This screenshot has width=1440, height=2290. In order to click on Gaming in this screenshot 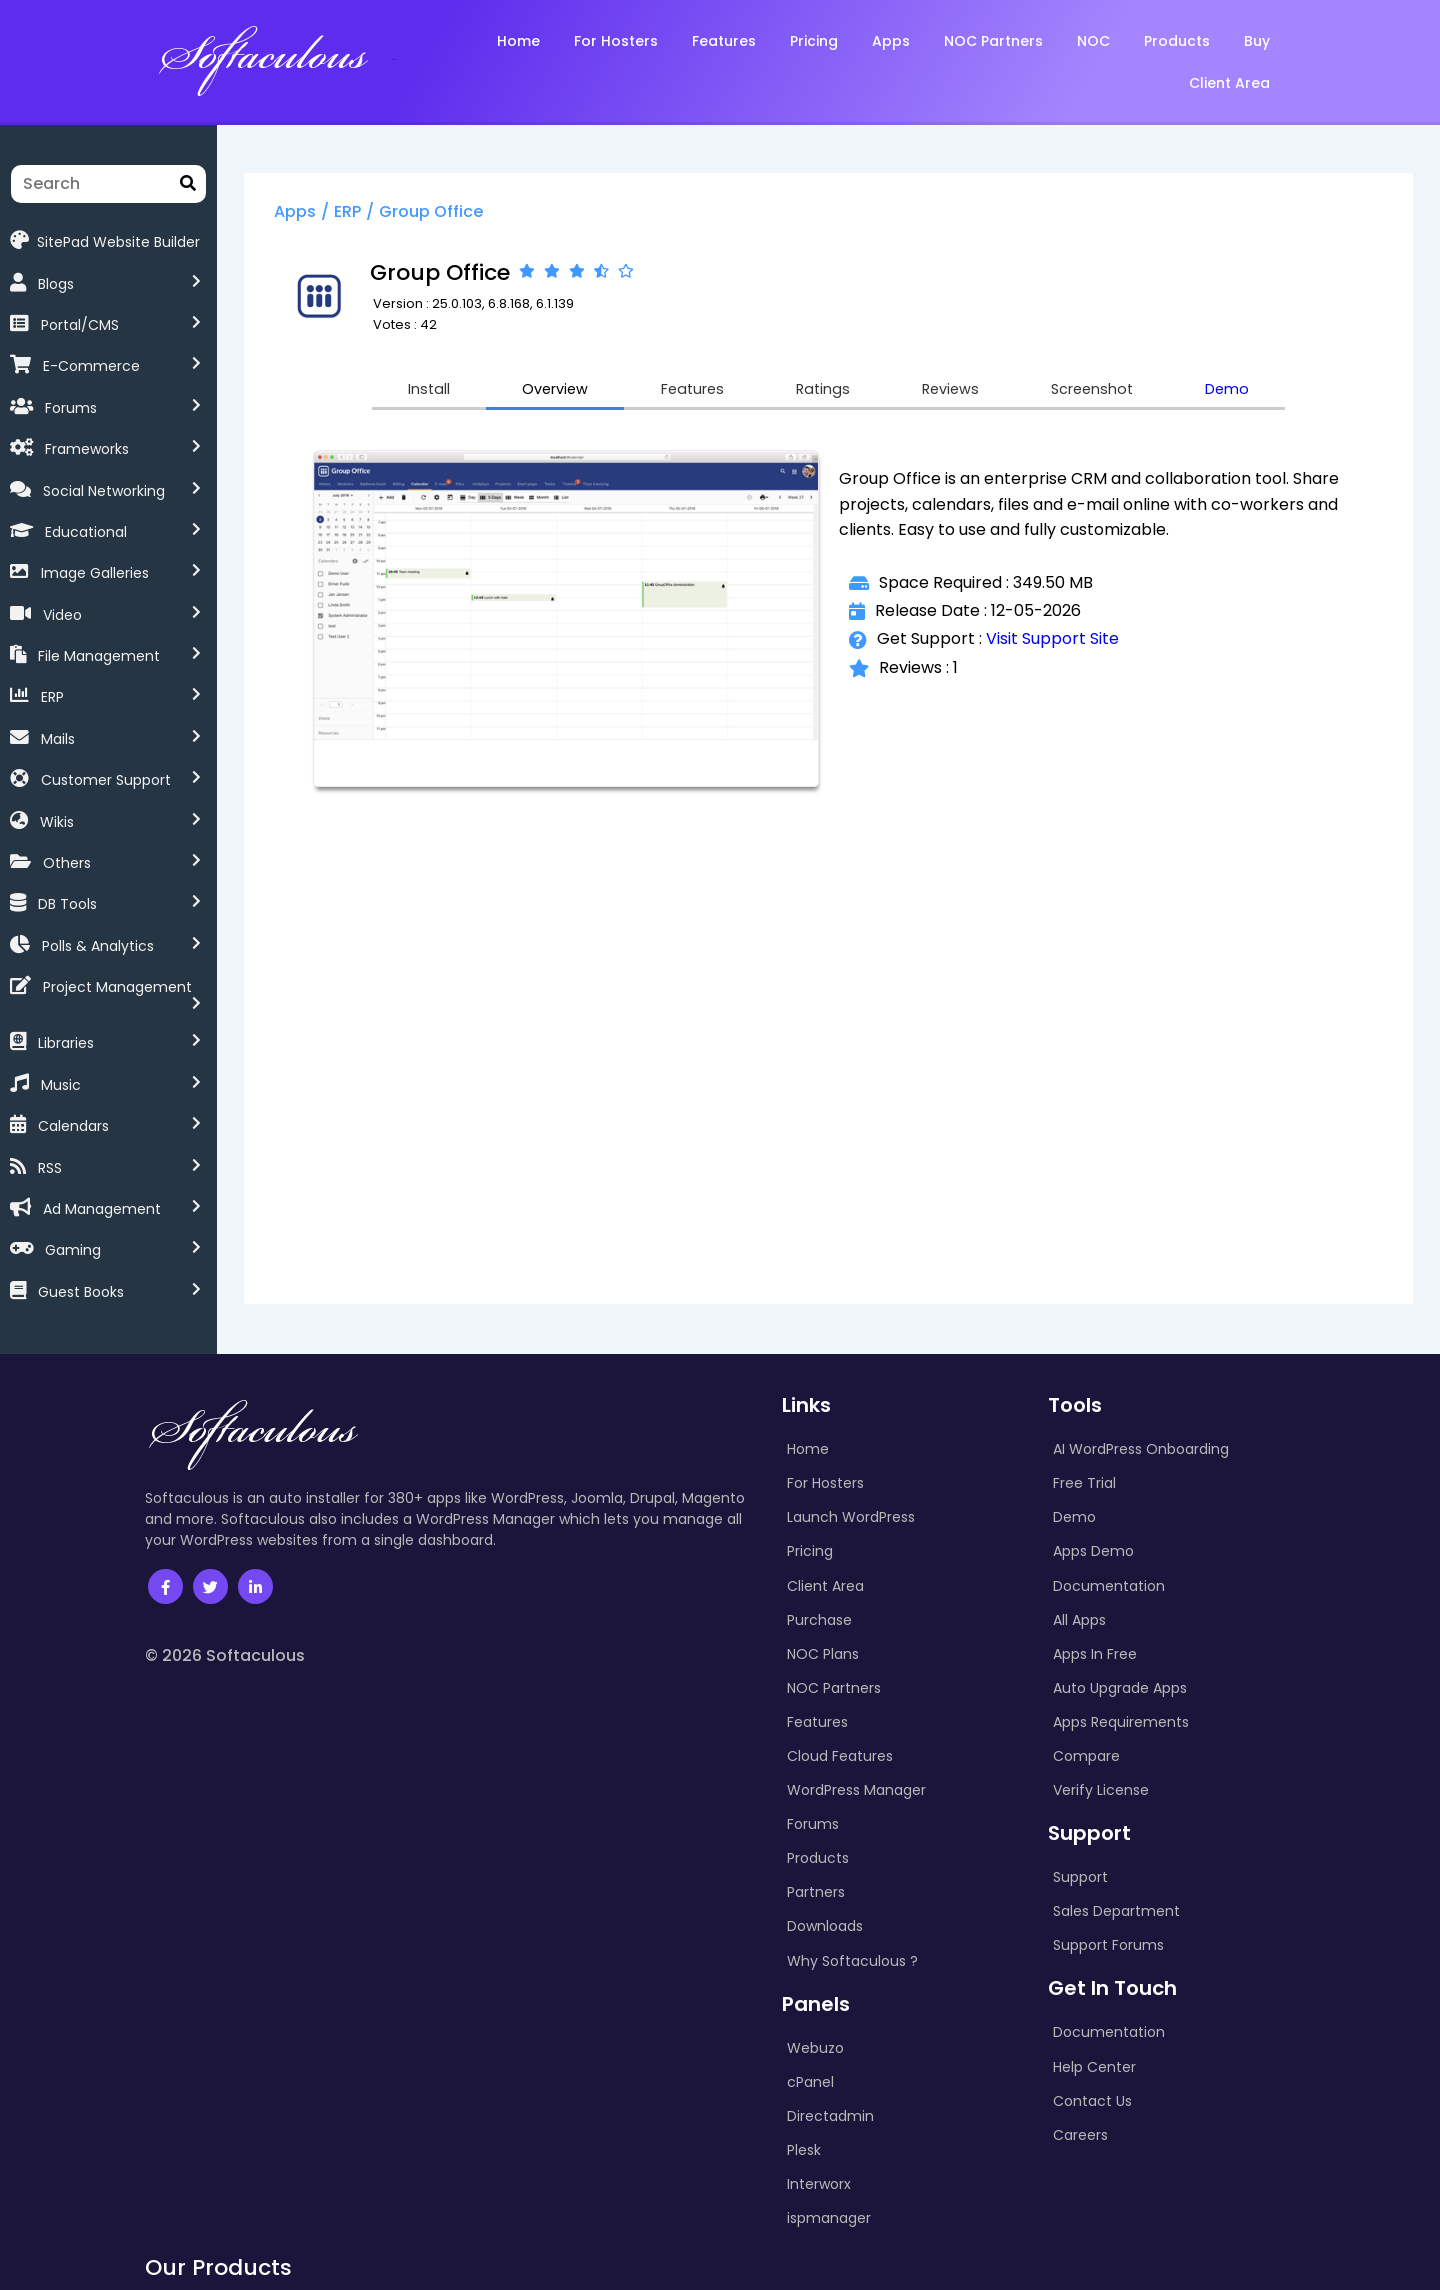, I will do `click(73, 1236)`.